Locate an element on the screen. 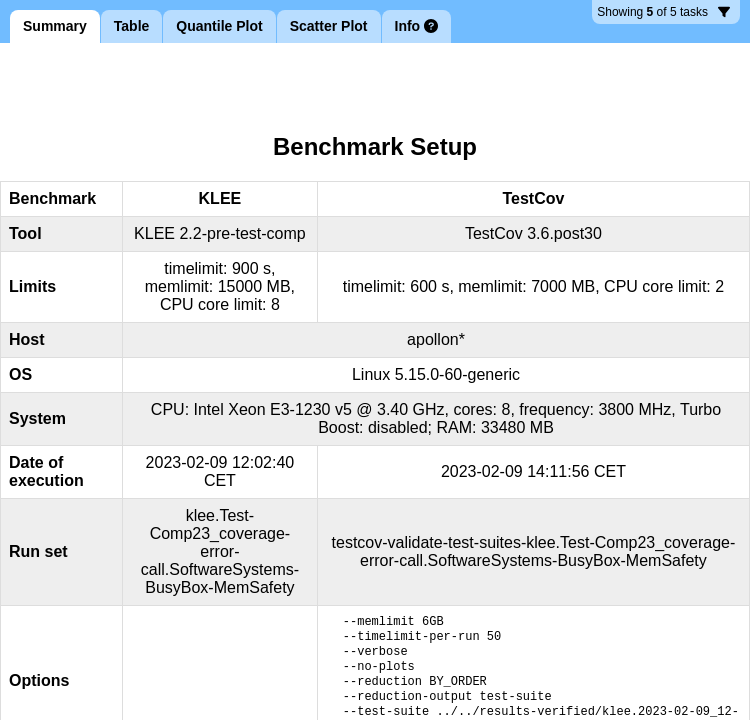 This screenshot has height=720, width=750. Summary is located at coordinates (55, 26).